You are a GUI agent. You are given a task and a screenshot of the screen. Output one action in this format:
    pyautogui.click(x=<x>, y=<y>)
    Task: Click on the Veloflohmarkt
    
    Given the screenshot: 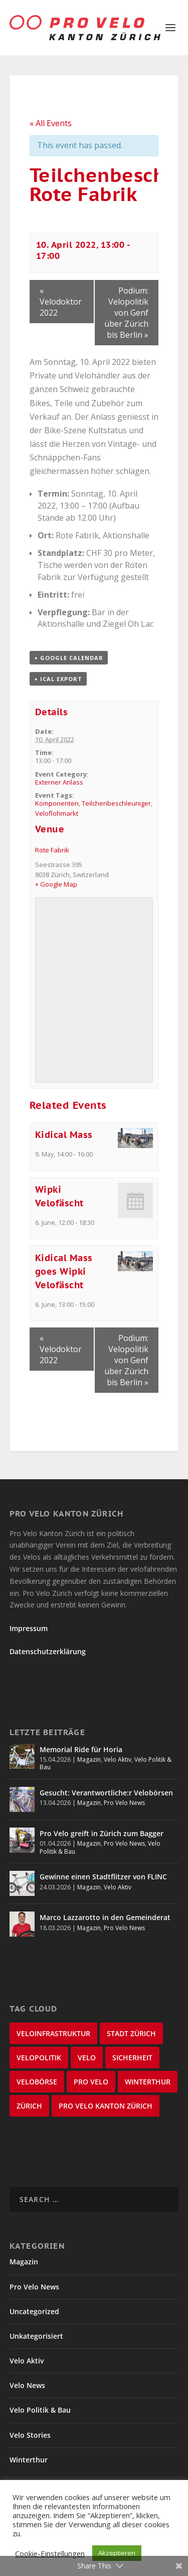 What is the action you would take?
    pyautogui.click(x=56, y=813)
    